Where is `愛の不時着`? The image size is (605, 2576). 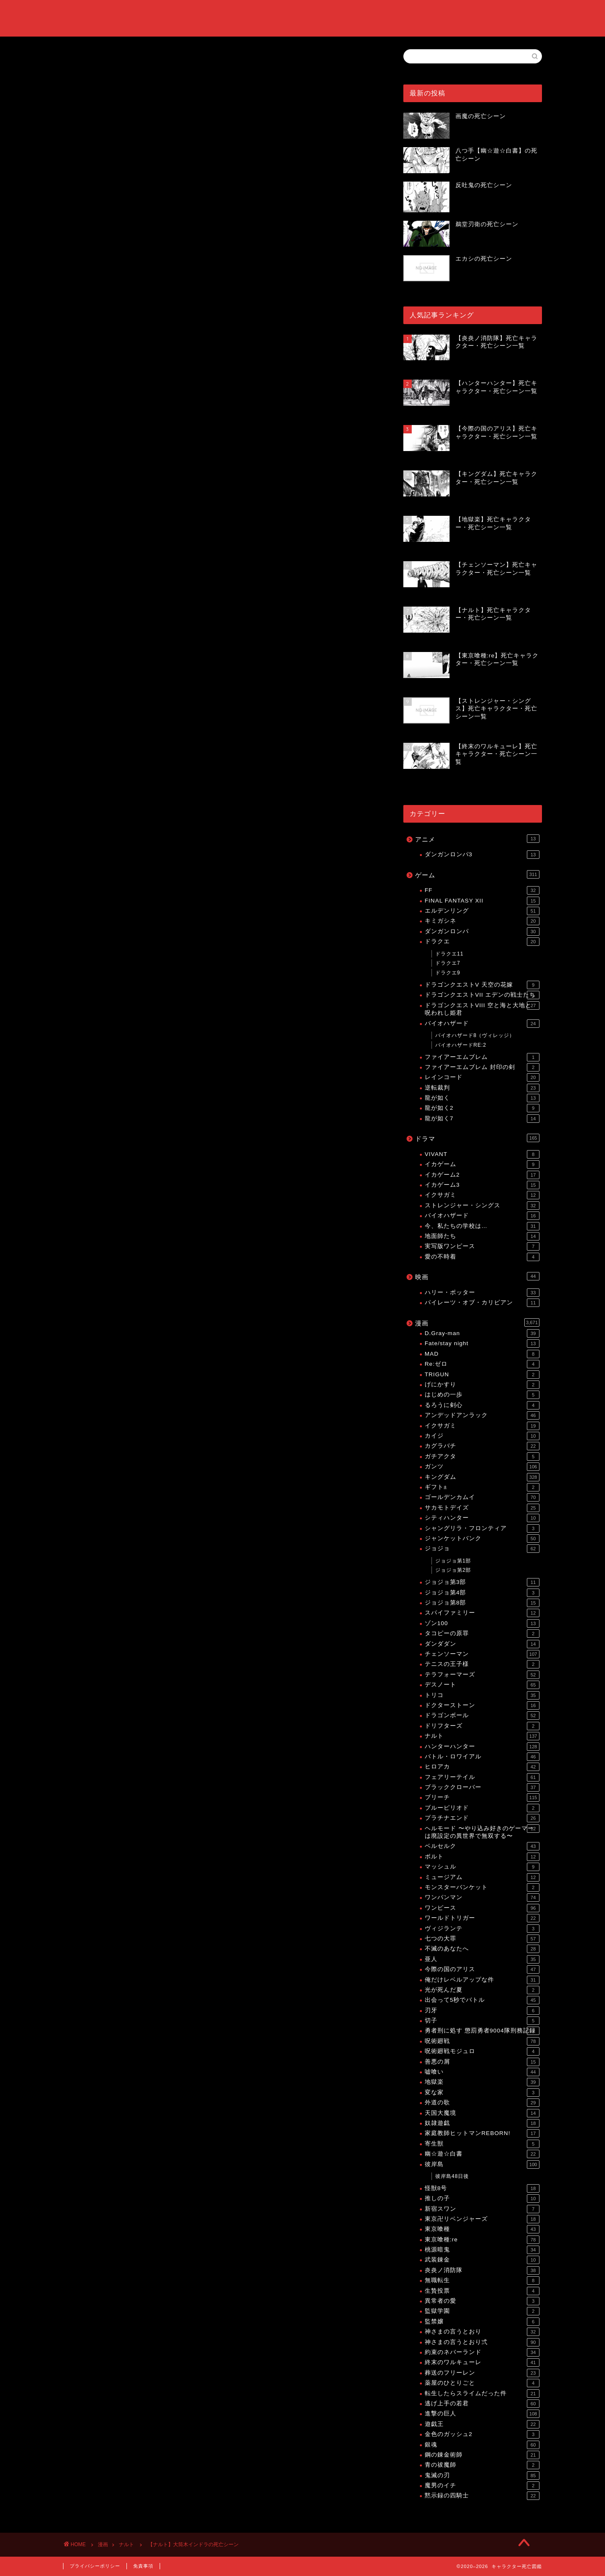 愛の不時着 is located at coordinates (482, 1257).